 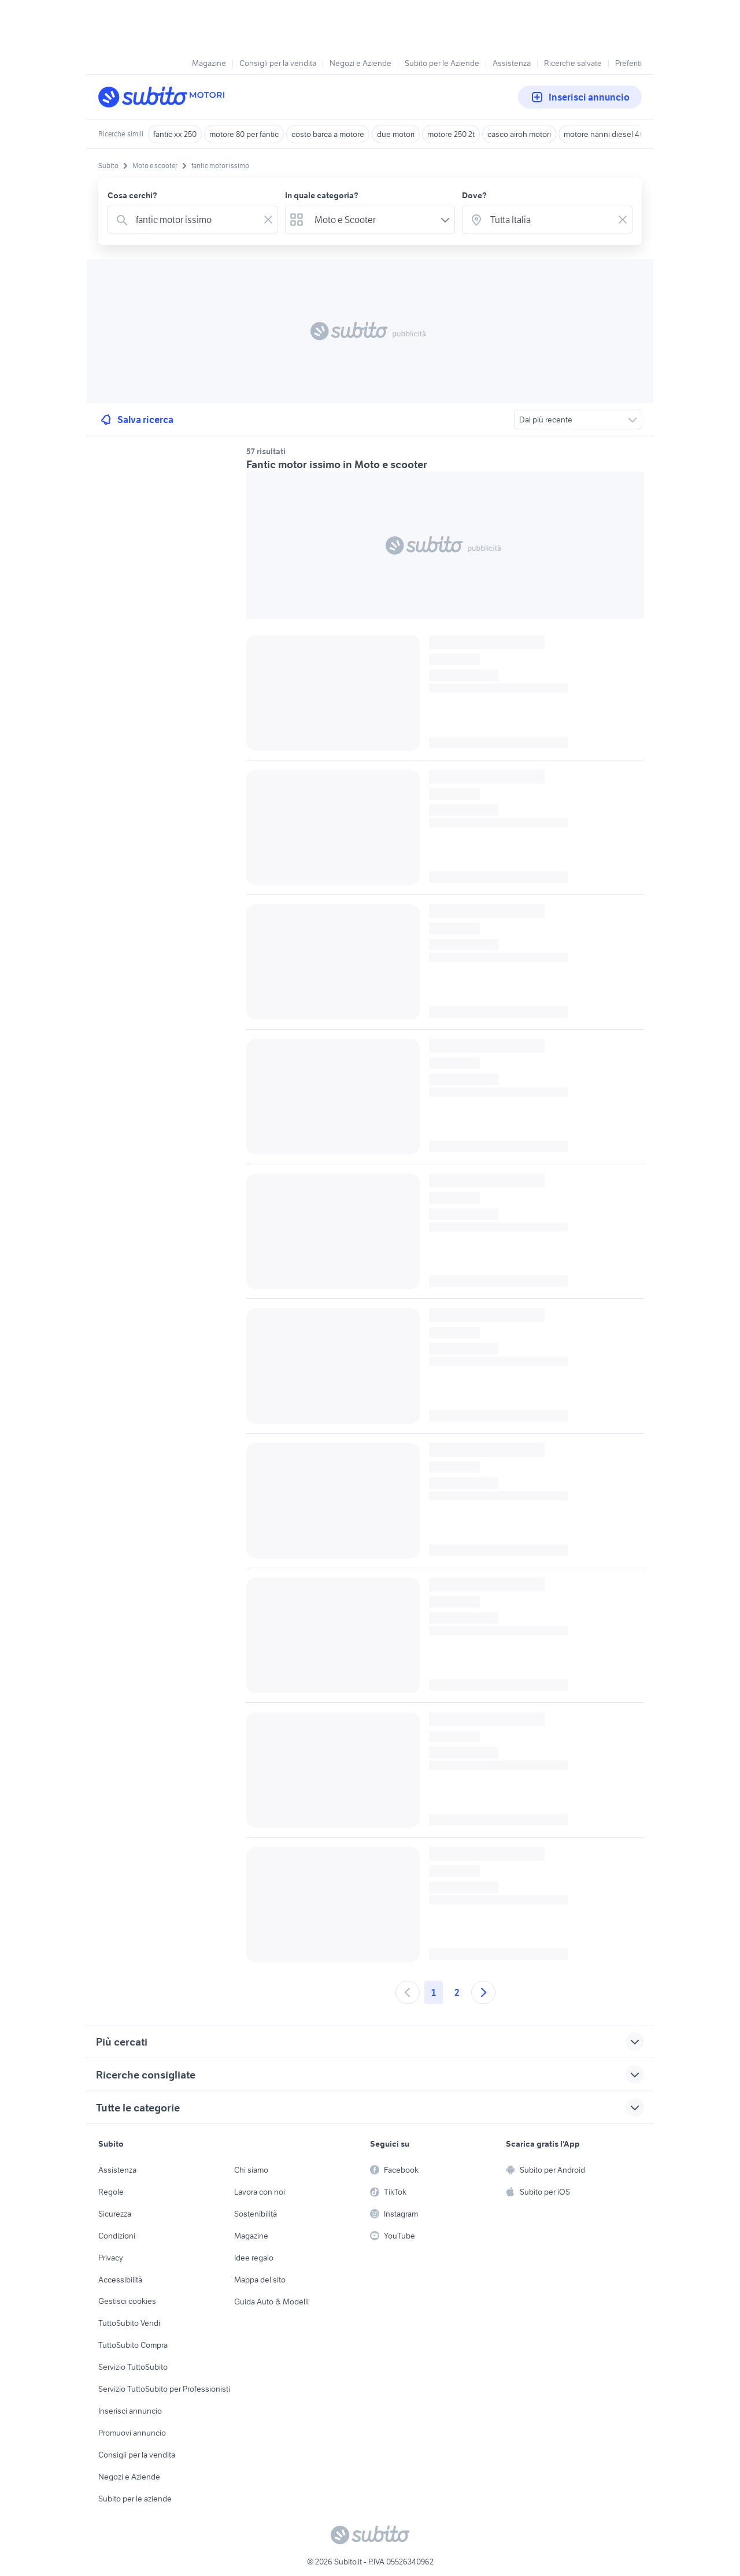 What do you see at coordinates (407, 1992) in the screenshot?
I see `[Andare alla pagina precedente]` at bounding box center [407, 1992].